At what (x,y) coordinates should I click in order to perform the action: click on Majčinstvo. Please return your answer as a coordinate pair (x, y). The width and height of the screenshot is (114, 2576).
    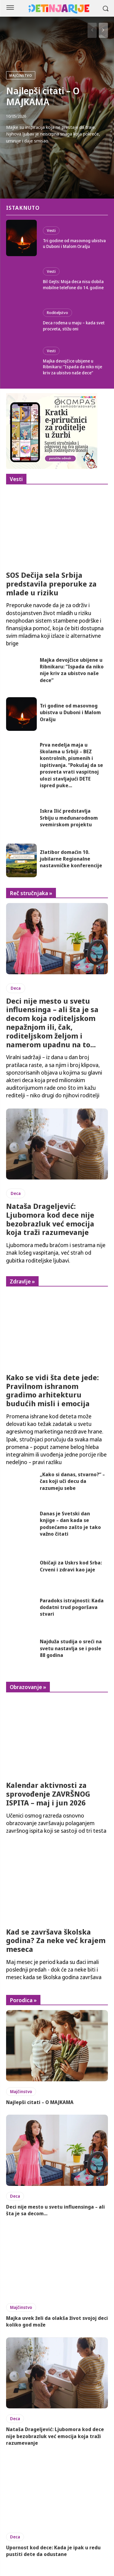
    Looking at the image, I should click on (20, 75).